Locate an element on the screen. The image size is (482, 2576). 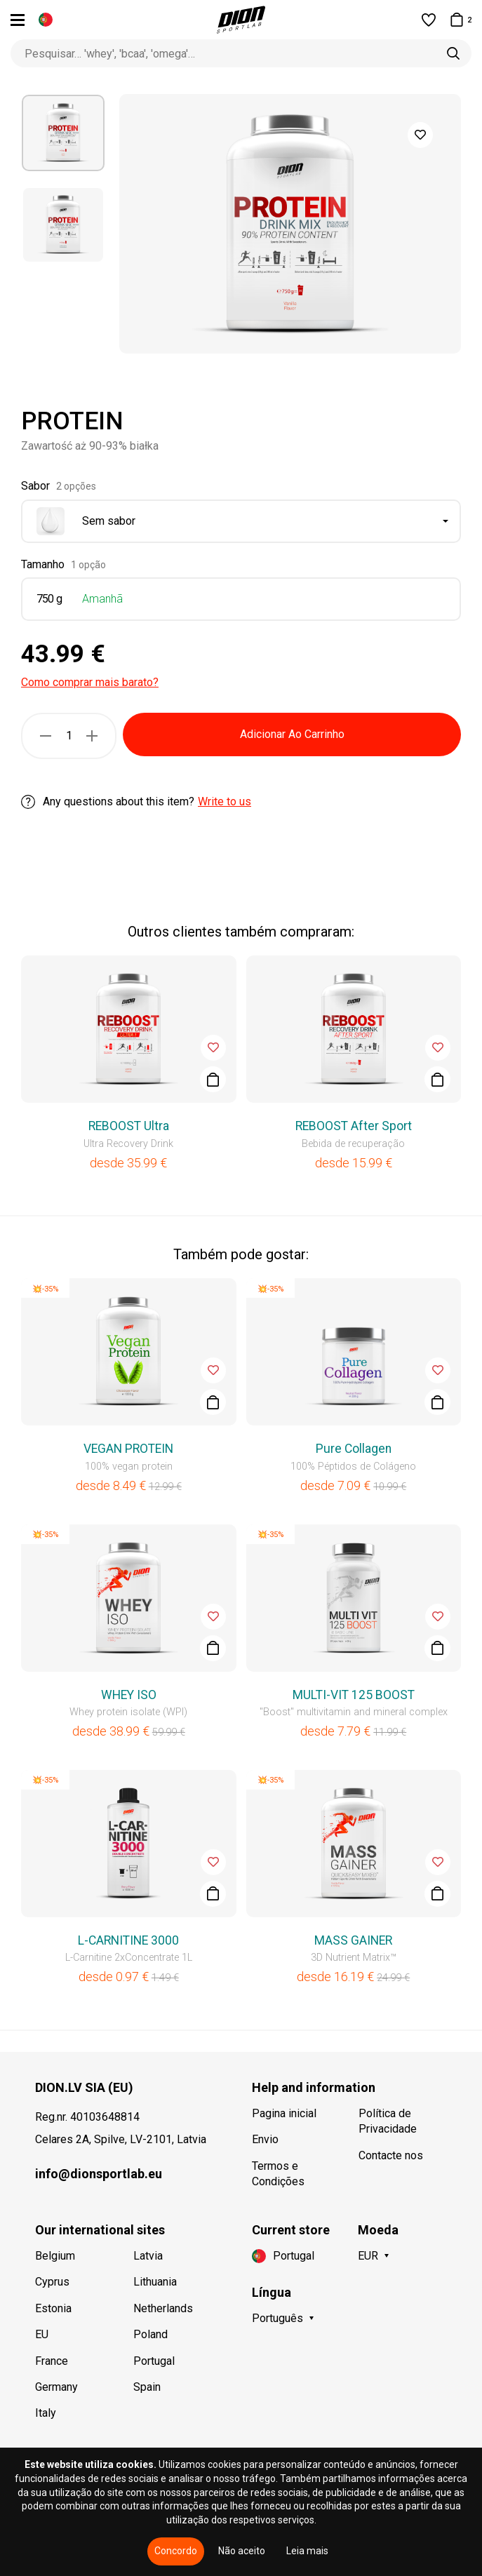
Política de Privacidade is located at coordinates (388, 2121).